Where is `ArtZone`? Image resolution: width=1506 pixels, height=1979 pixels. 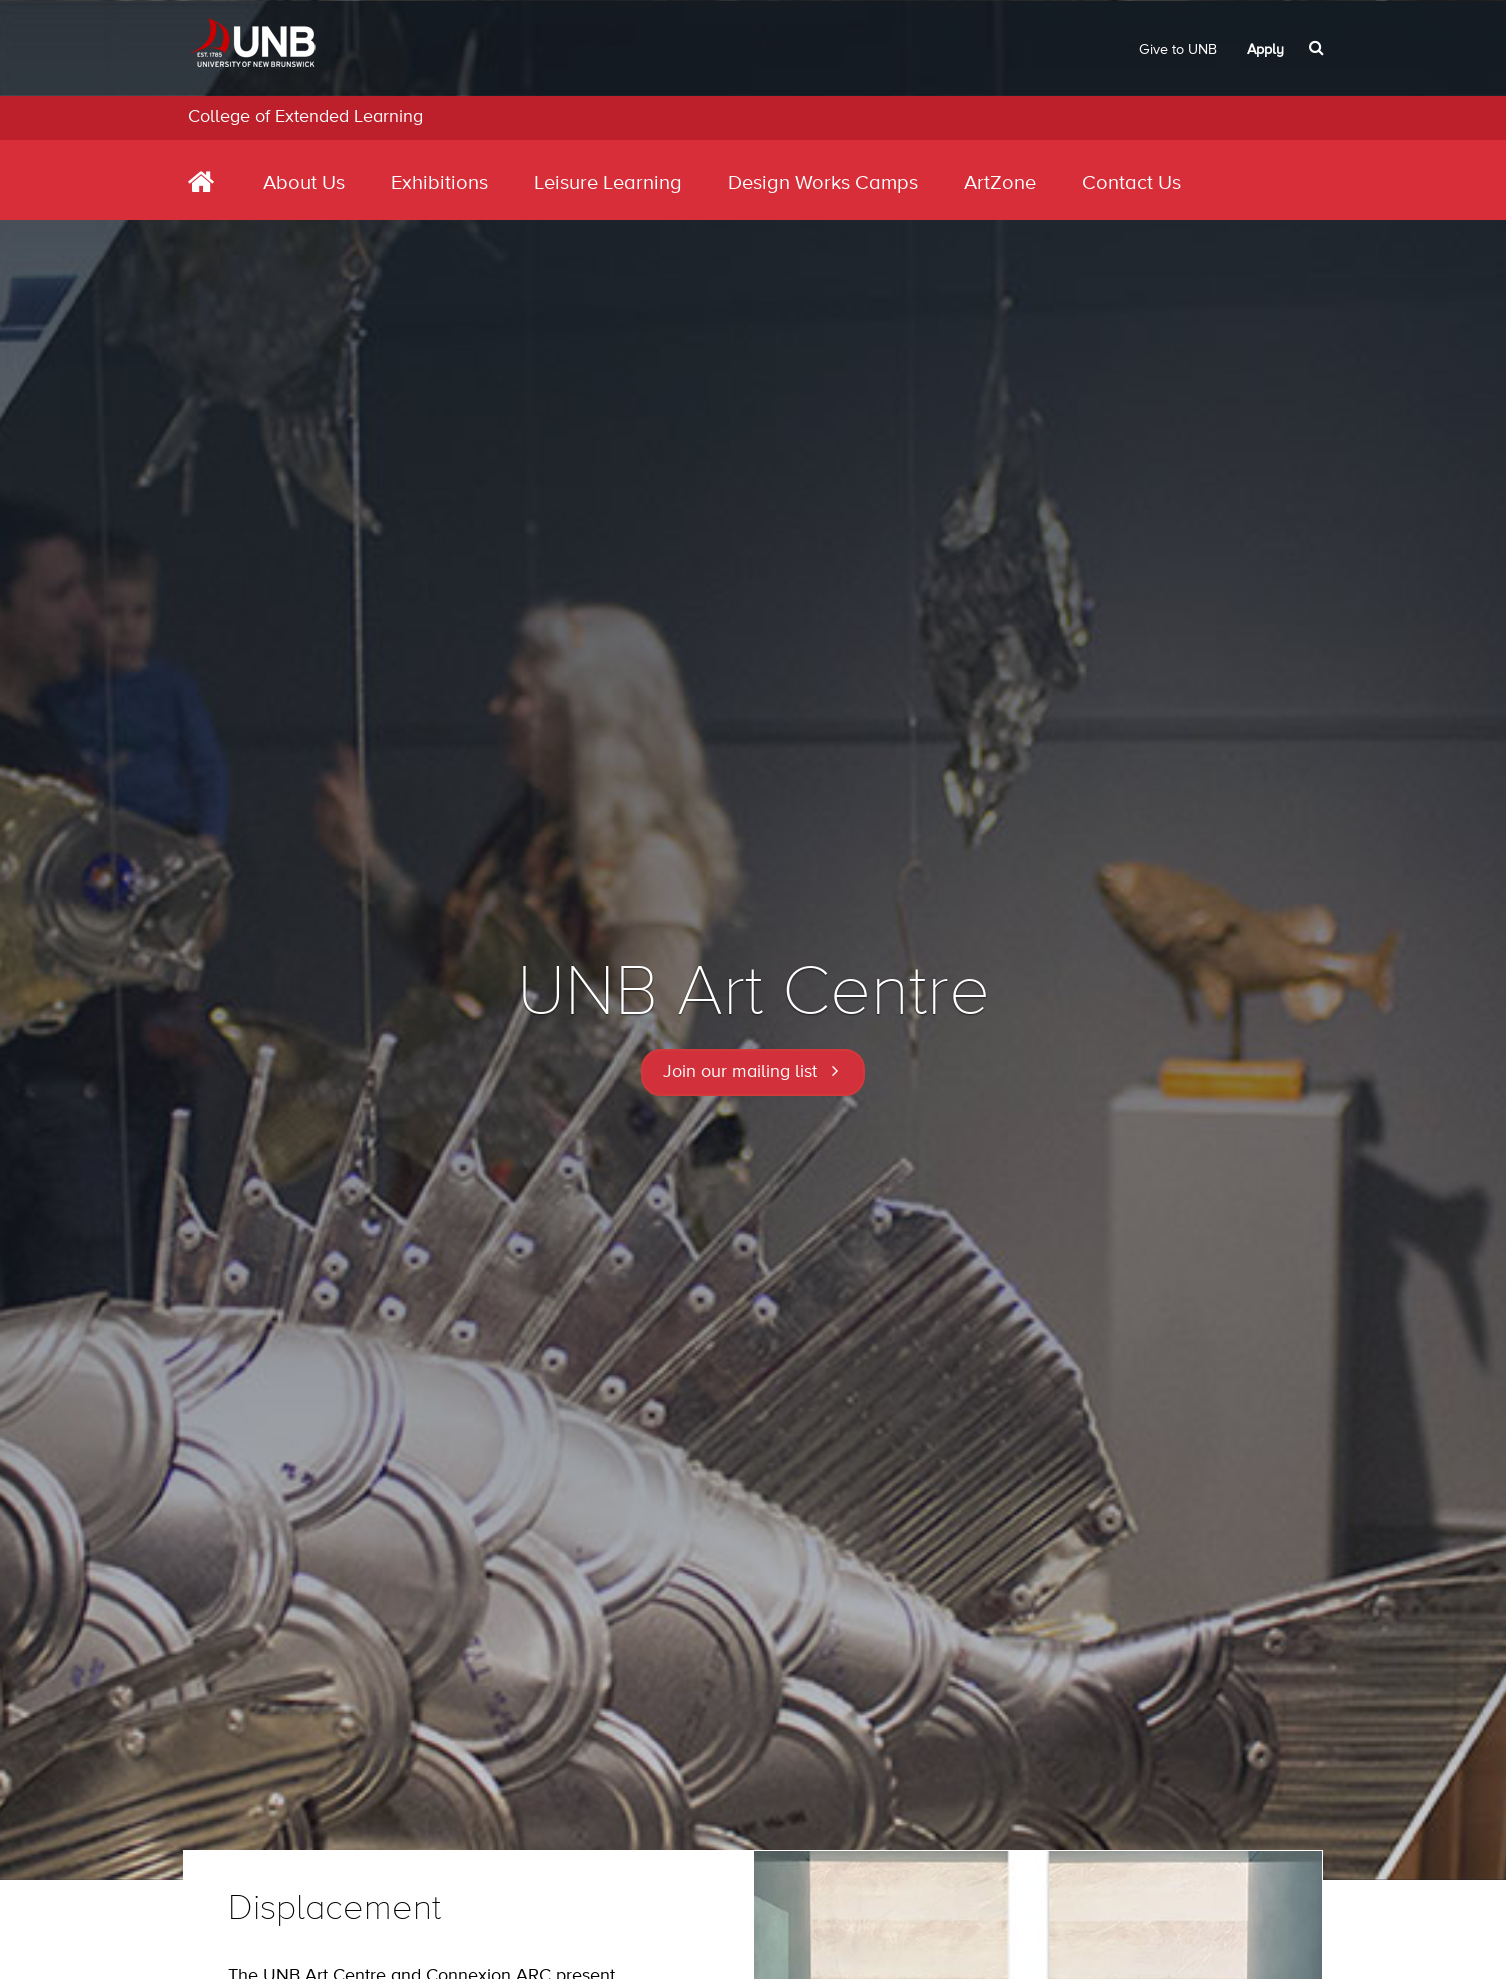
ArtZone is located at coordinates (1000, 183).